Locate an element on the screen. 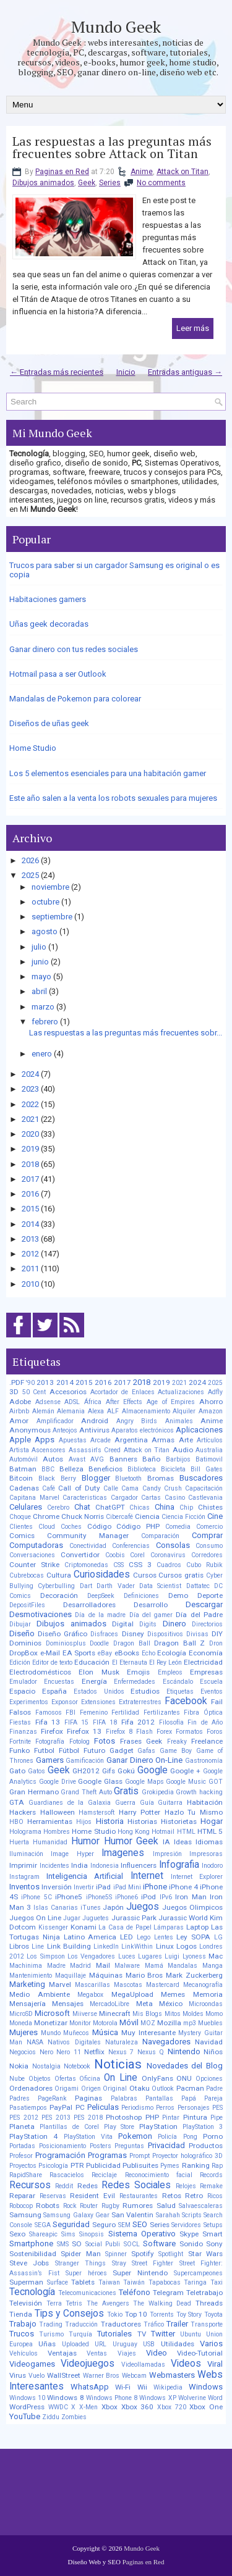 This screenshot has height=2576, width=232. Jugar is located at coordinates (71, 1918).